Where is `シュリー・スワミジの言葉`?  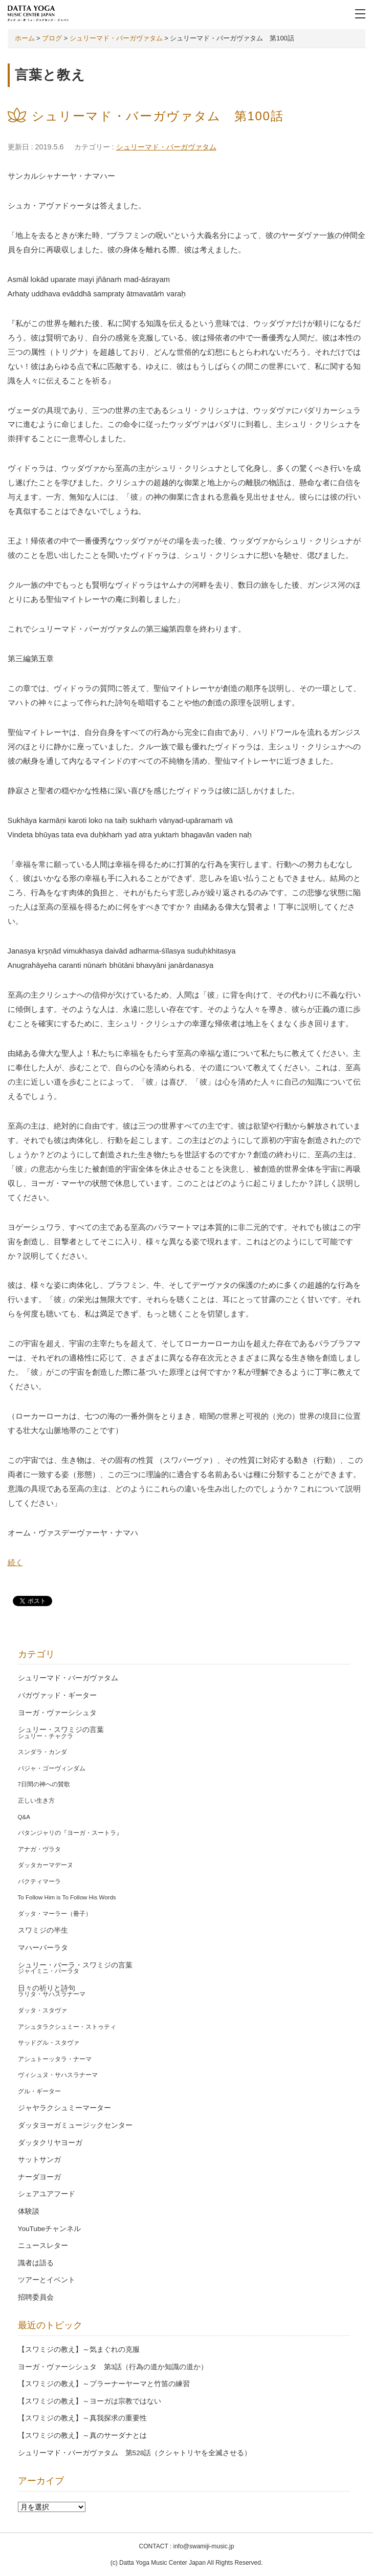
シュリー・スワミジの言葉 is located at coordinates (61, 1730).